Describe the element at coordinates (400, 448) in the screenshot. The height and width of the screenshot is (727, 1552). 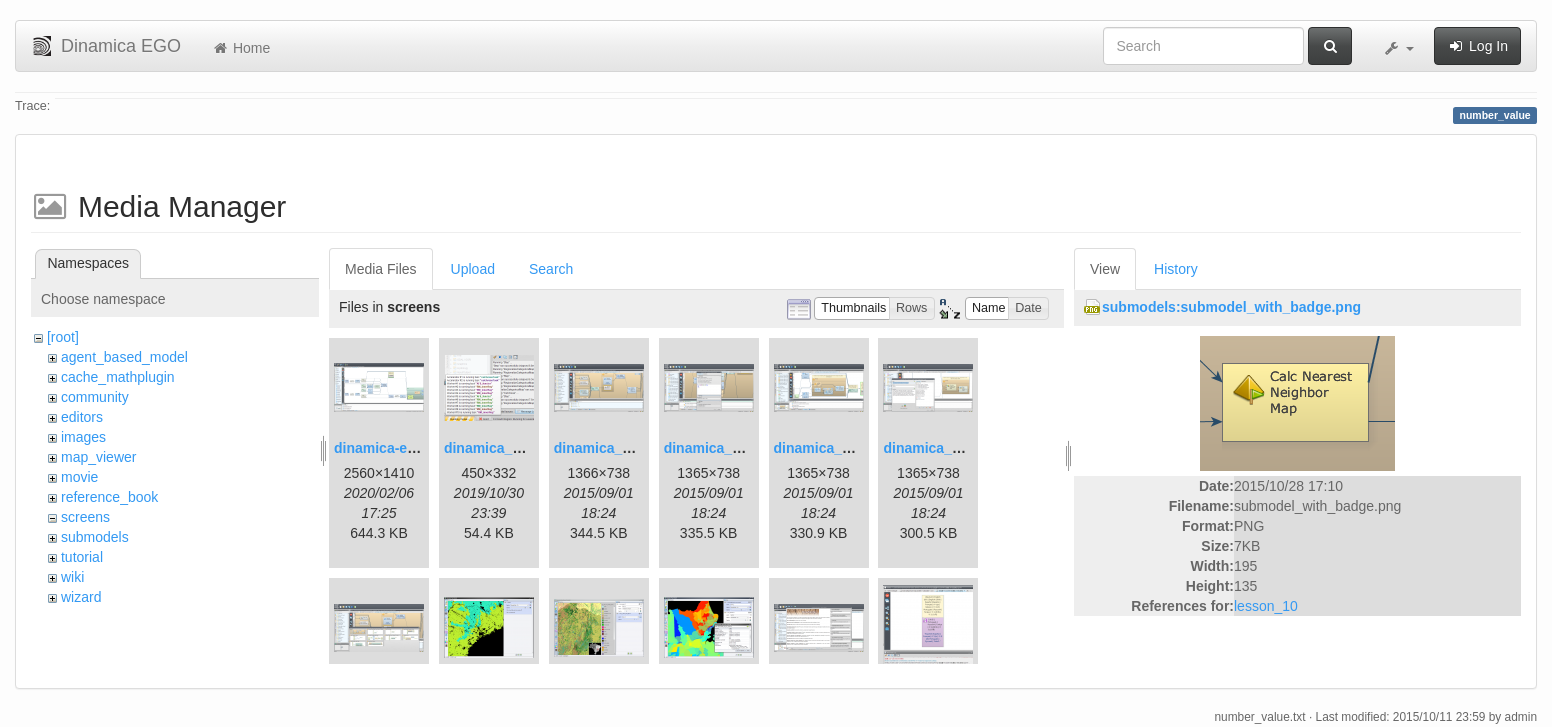
I see `dinamica-ego-5.png` at that location.